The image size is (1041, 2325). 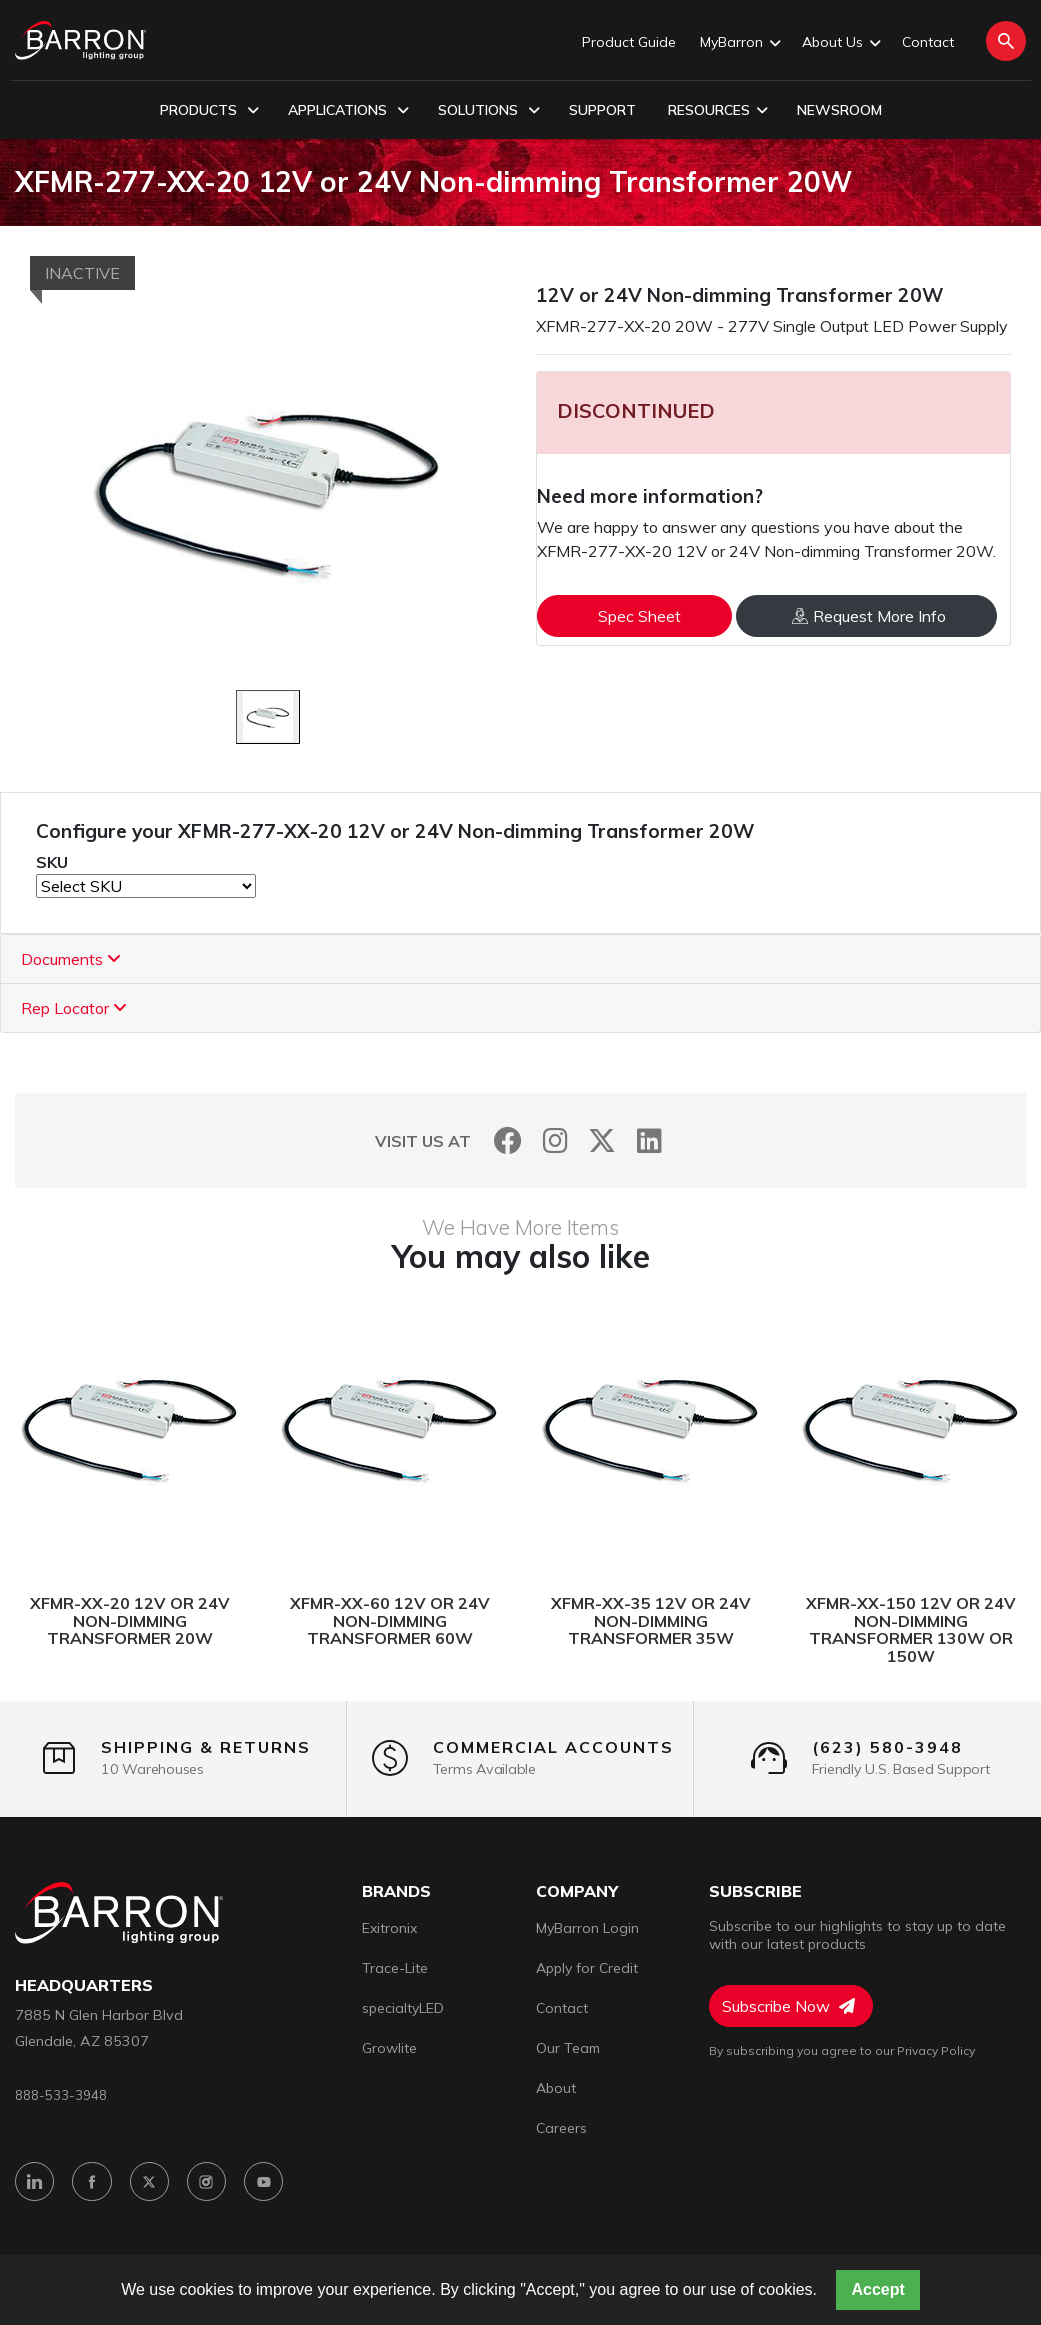 I want to click on Support, so click(x=602, y=110).